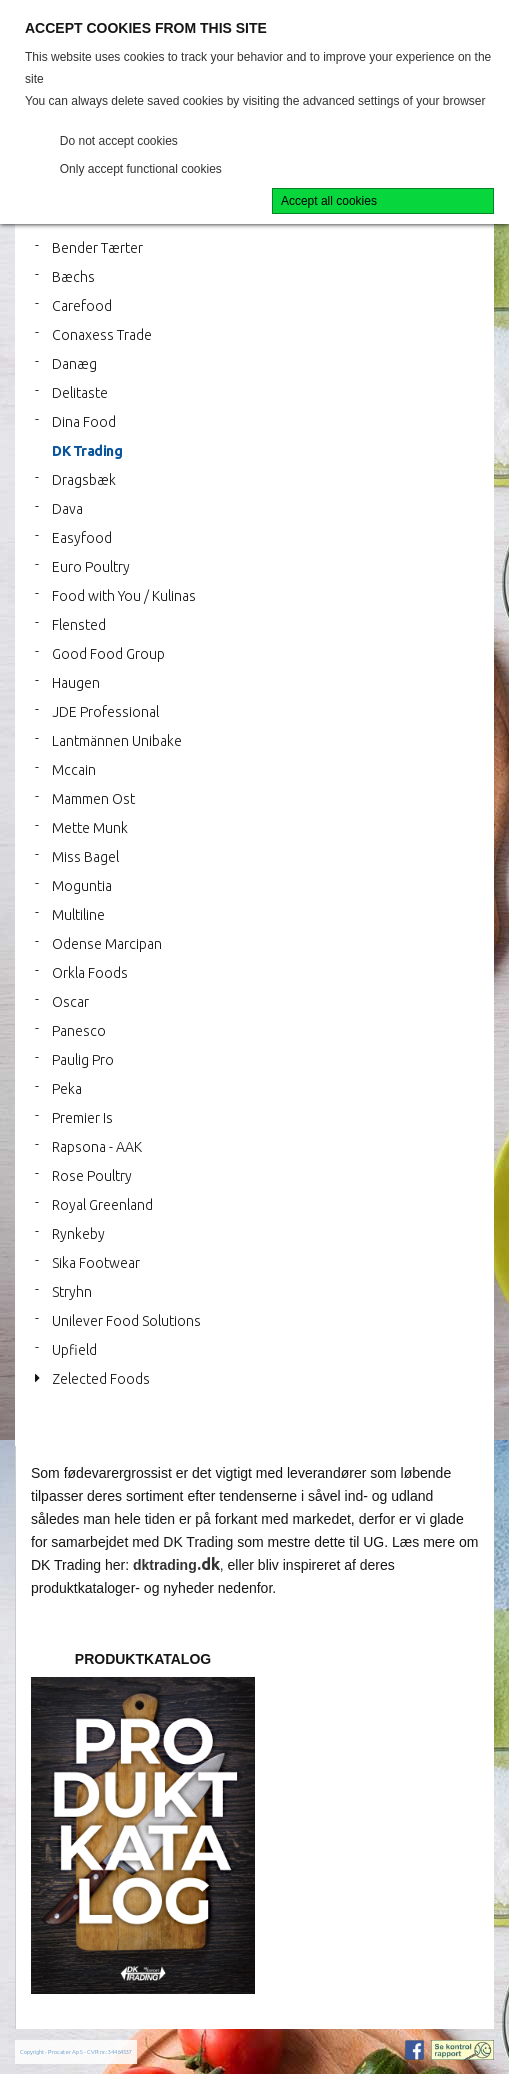 Image resolution: width=509 pixels, height=2074 pixels. I want to click on JDE Professional, so click(105, 712).